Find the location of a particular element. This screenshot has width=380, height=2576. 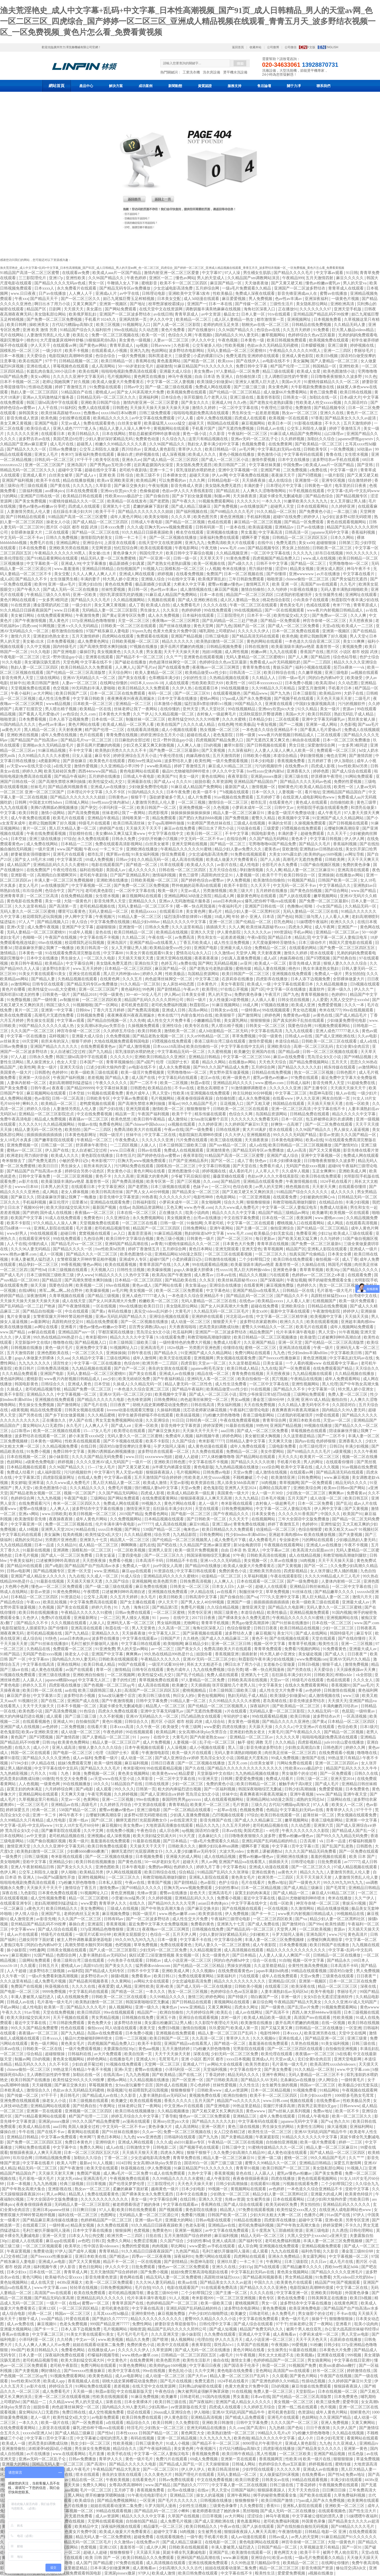

亚洲日本欧美在线 is located at coordinates (305, 1420).